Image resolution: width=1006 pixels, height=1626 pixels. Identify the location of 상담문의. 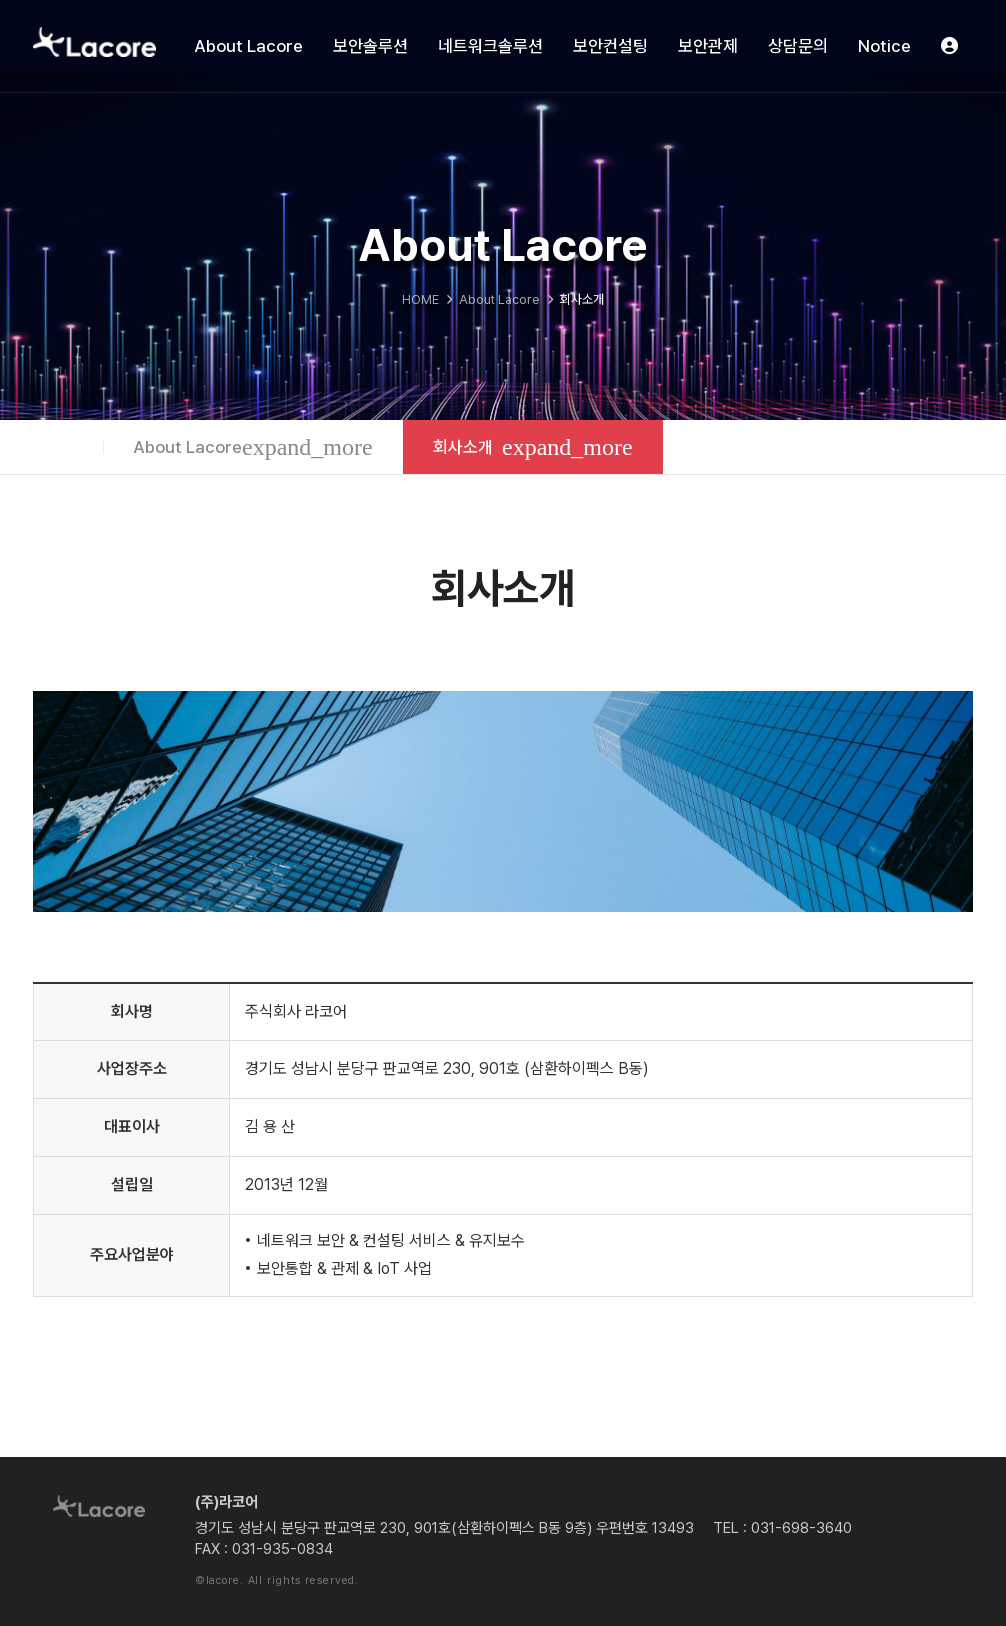
(798, 46).